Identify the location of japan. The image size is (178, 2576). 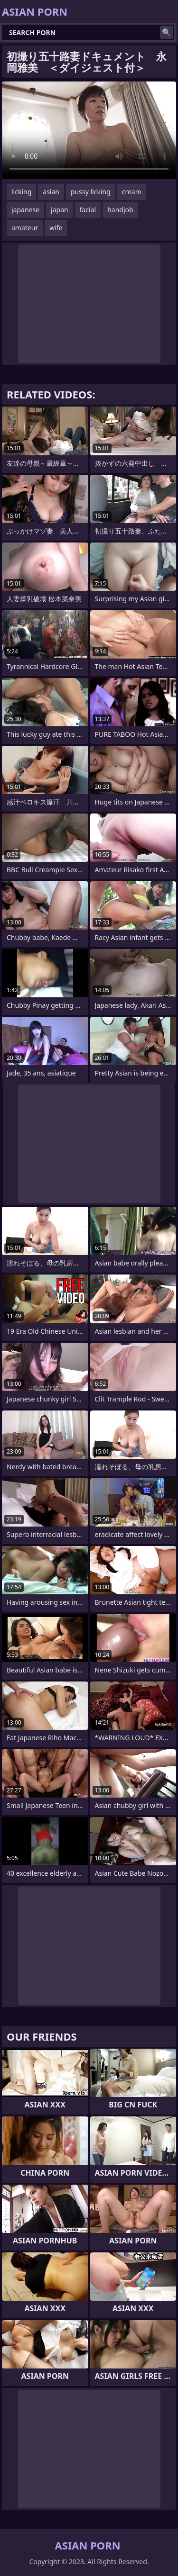
(59, 209).